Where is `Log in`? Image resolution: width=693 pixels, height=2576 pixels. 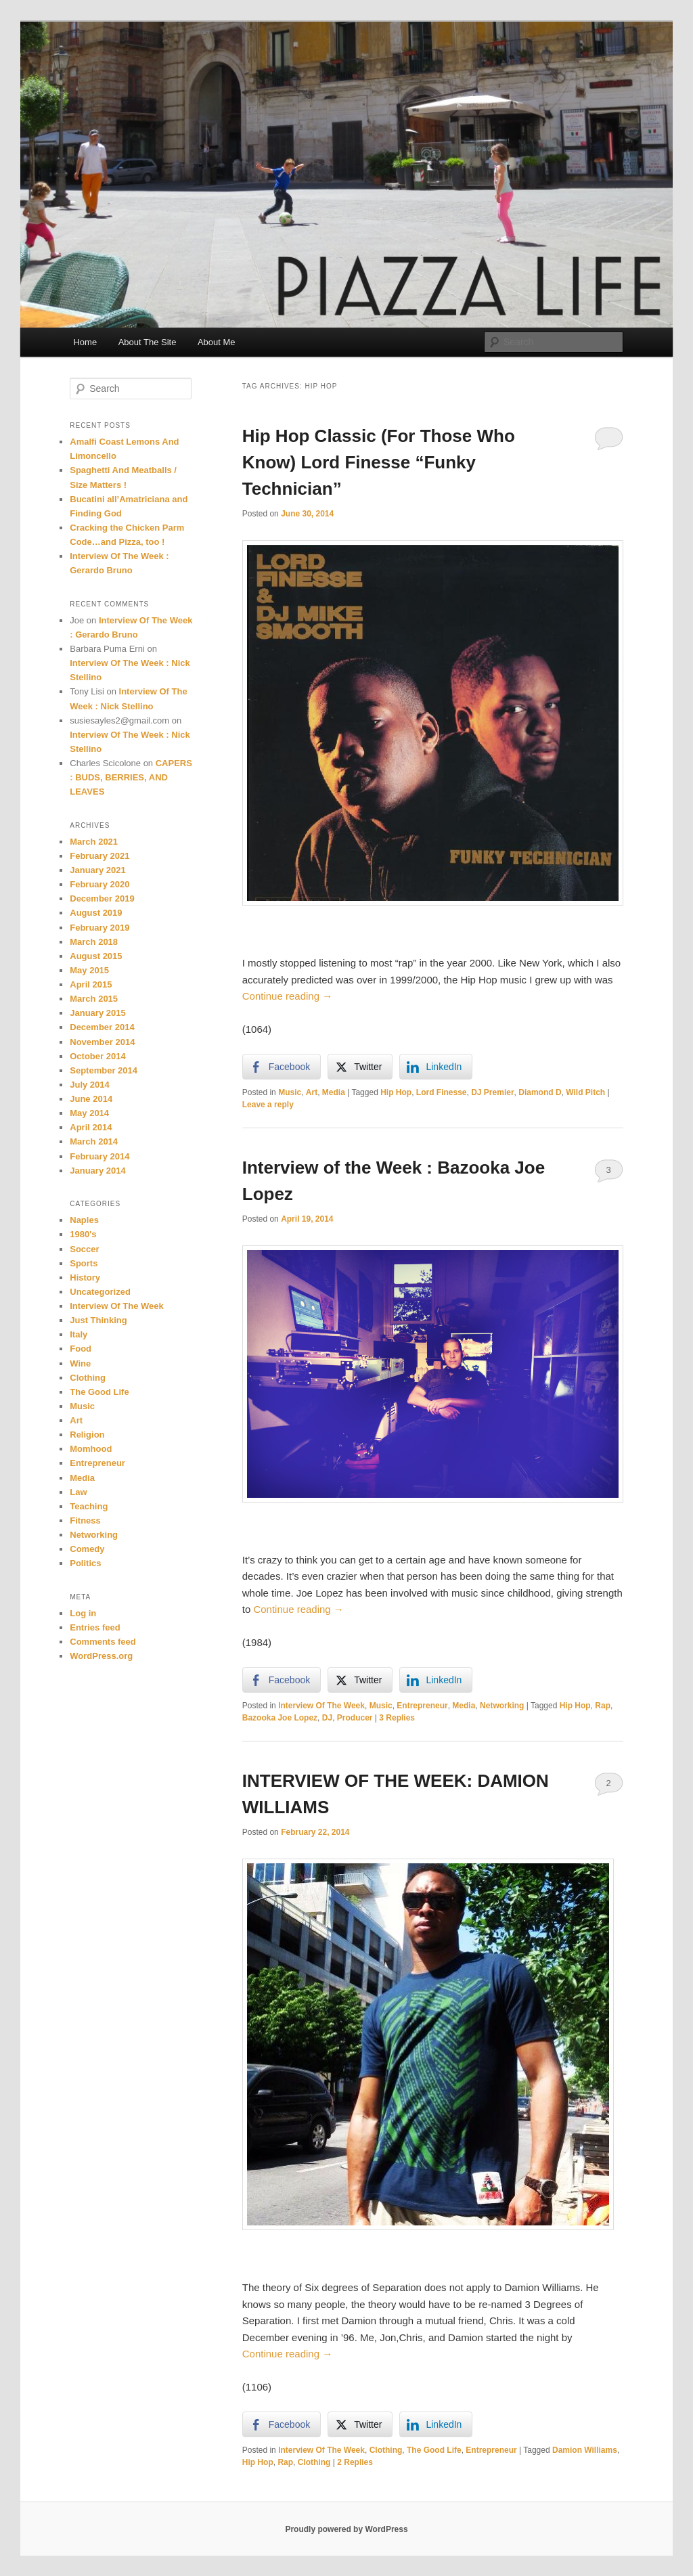 Log in is located at coordinates (83, 1613).